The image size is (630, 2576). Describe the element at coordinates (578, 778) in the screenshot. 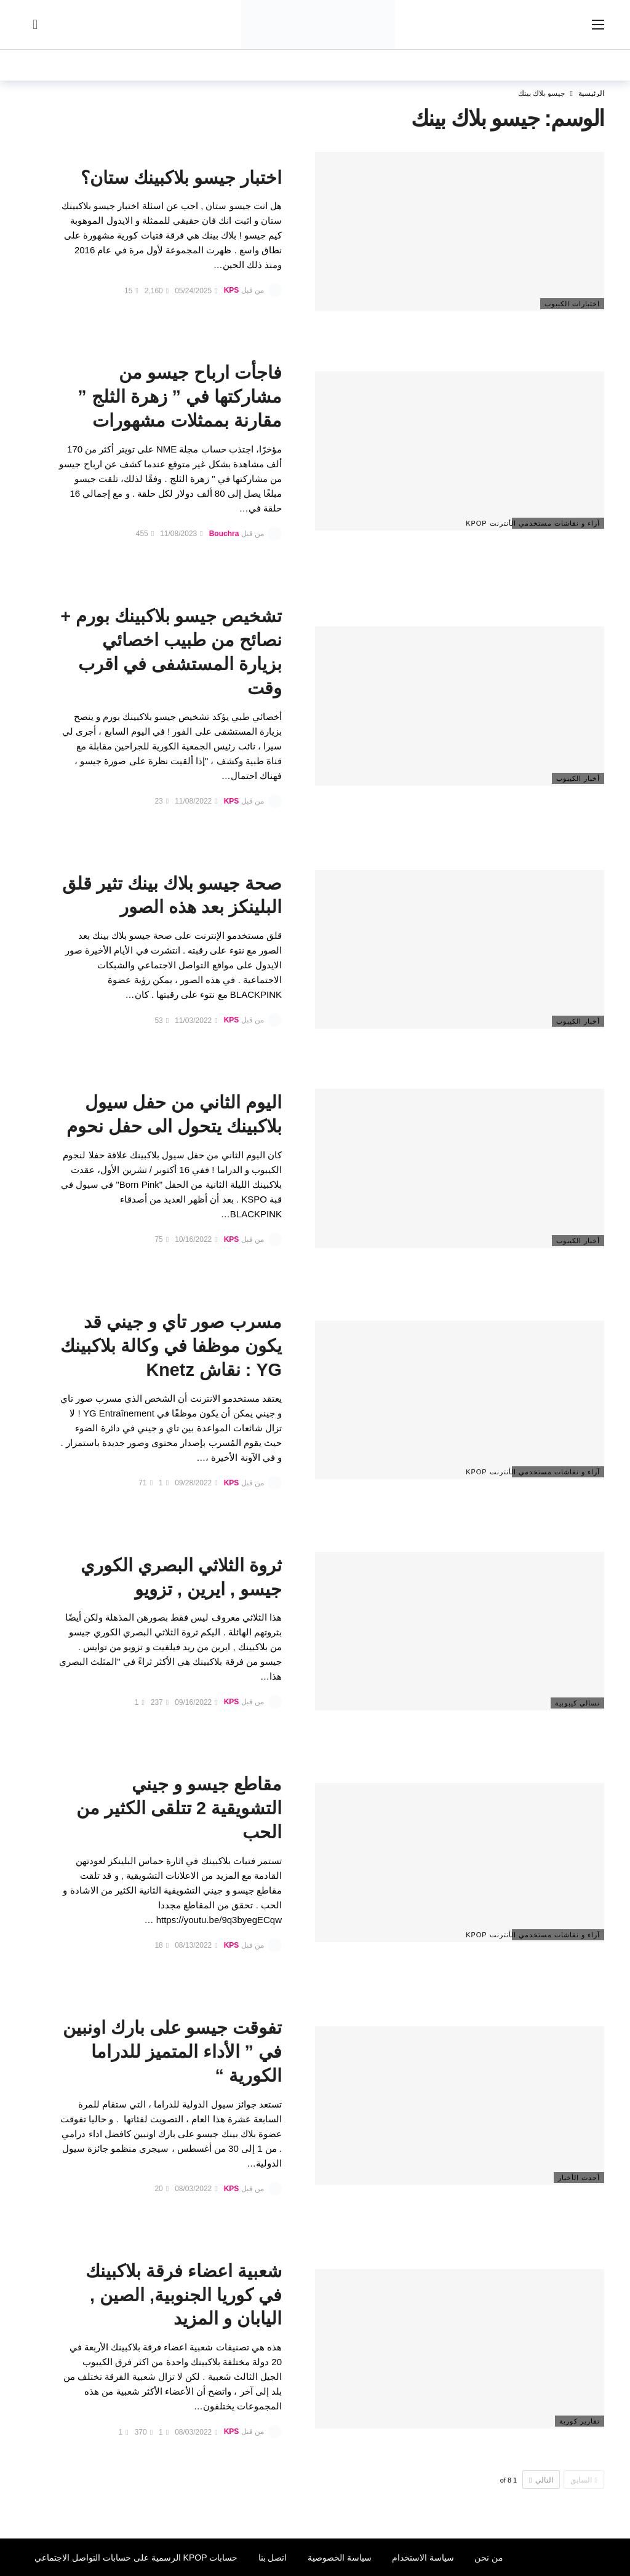

I see `أخبار الكيبوب` at that location.